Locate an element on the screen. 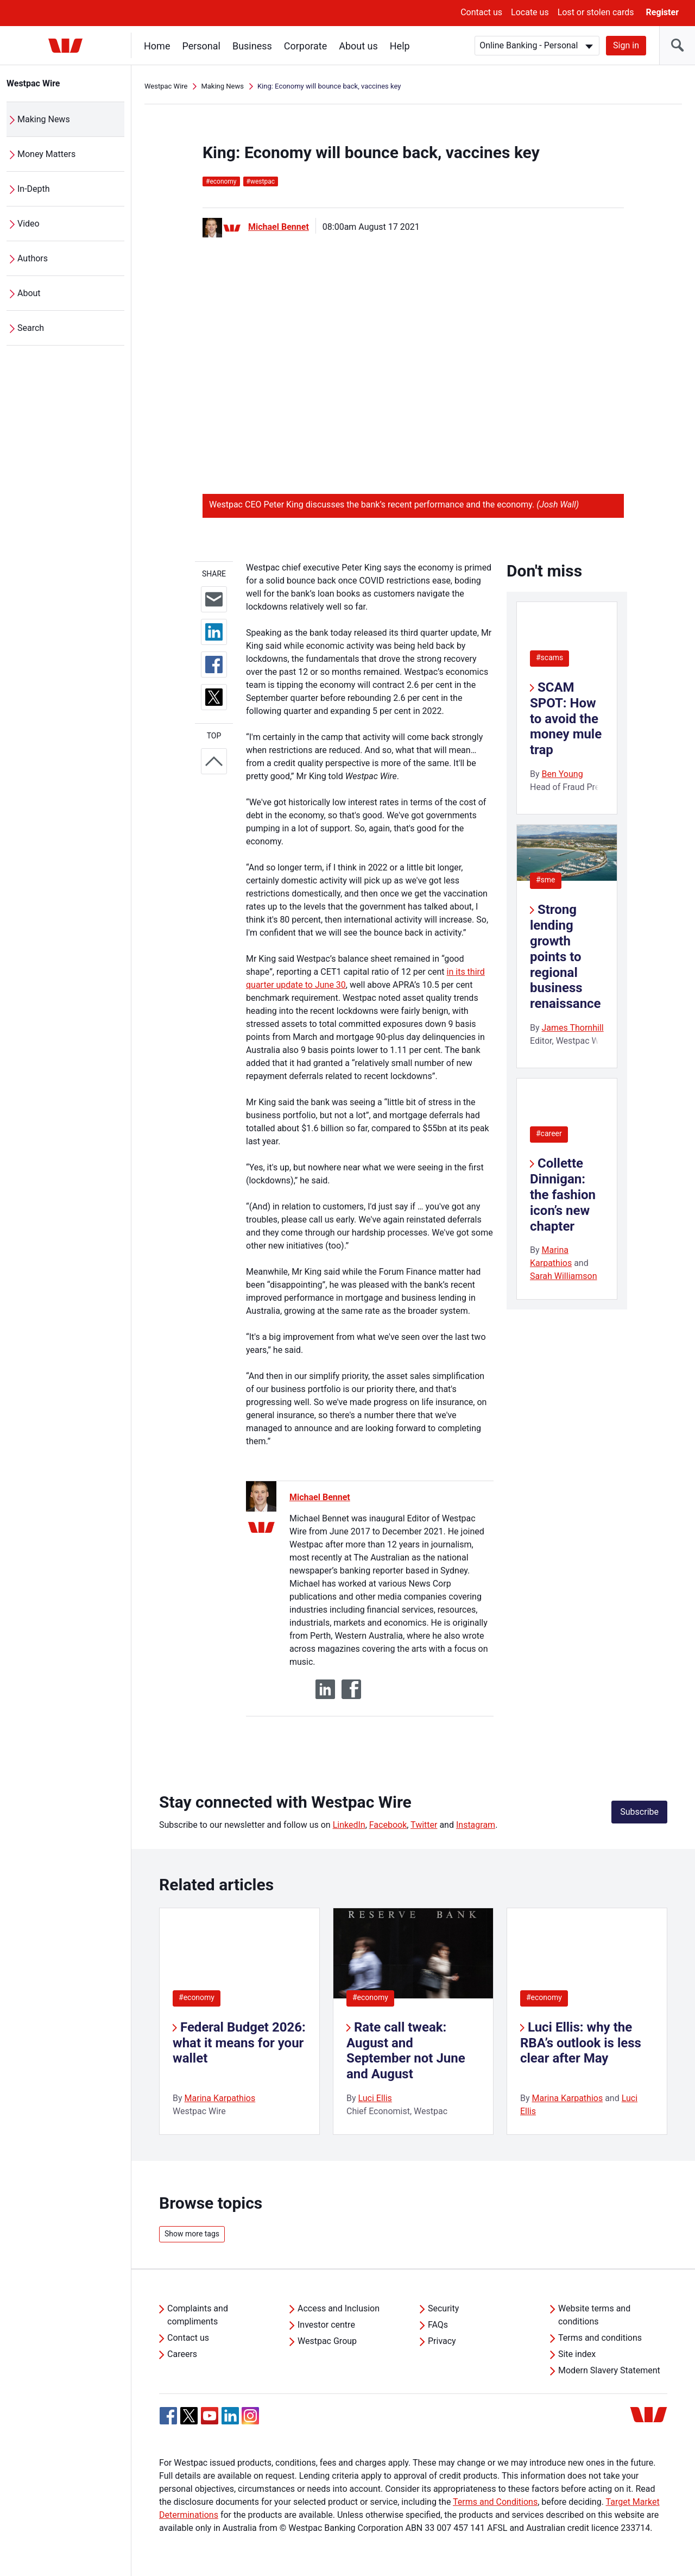 The height and width of the screenshot is (2576, 695). Register is located at coordinates (662, 12).